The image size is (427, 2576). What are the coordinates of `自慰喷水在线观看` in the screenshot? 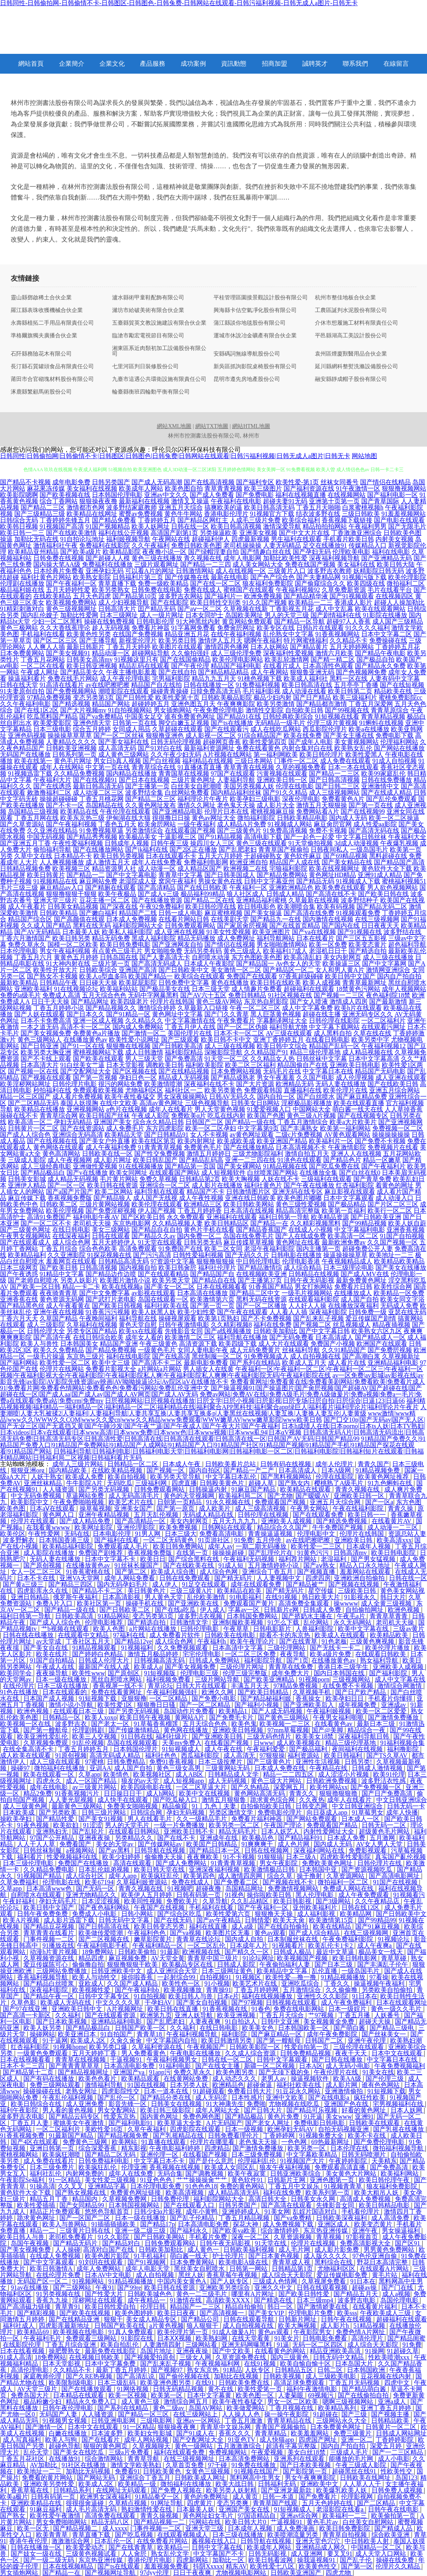 It's located at (37, 1894).